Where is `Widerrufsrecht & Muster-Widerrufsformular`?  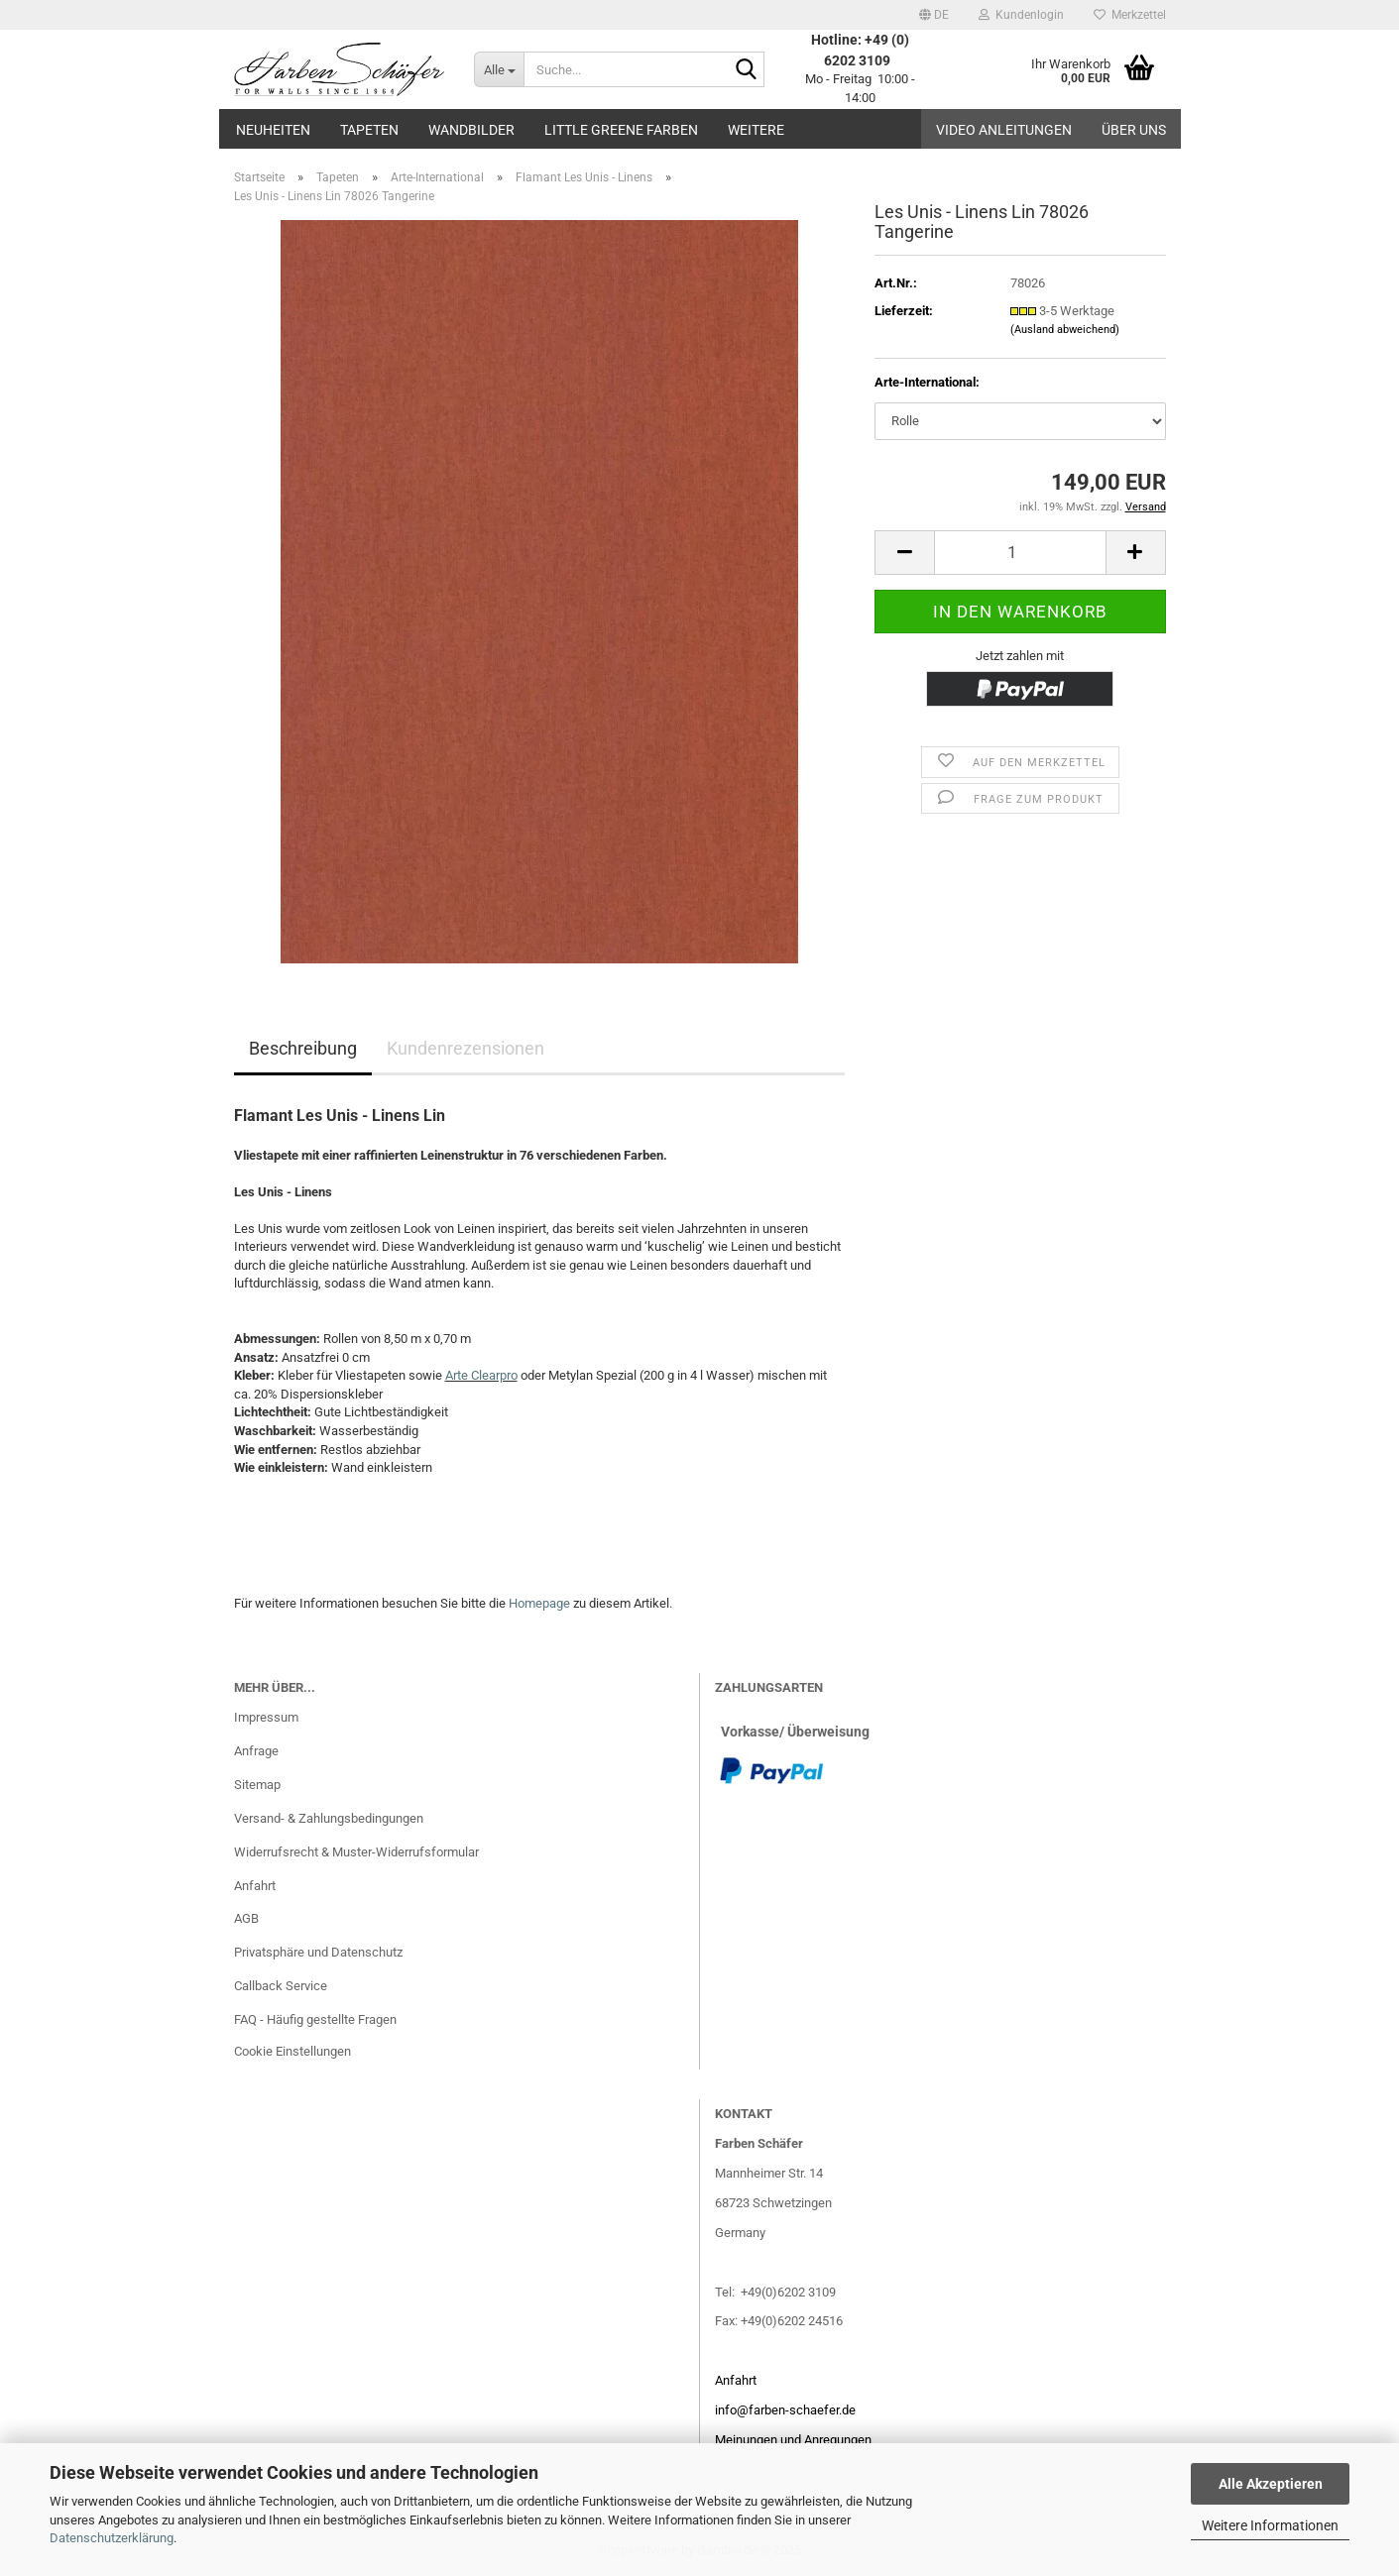
Widerrufsrecht & Muster-Widerrufsformular is located at coordinates (356, 1852).